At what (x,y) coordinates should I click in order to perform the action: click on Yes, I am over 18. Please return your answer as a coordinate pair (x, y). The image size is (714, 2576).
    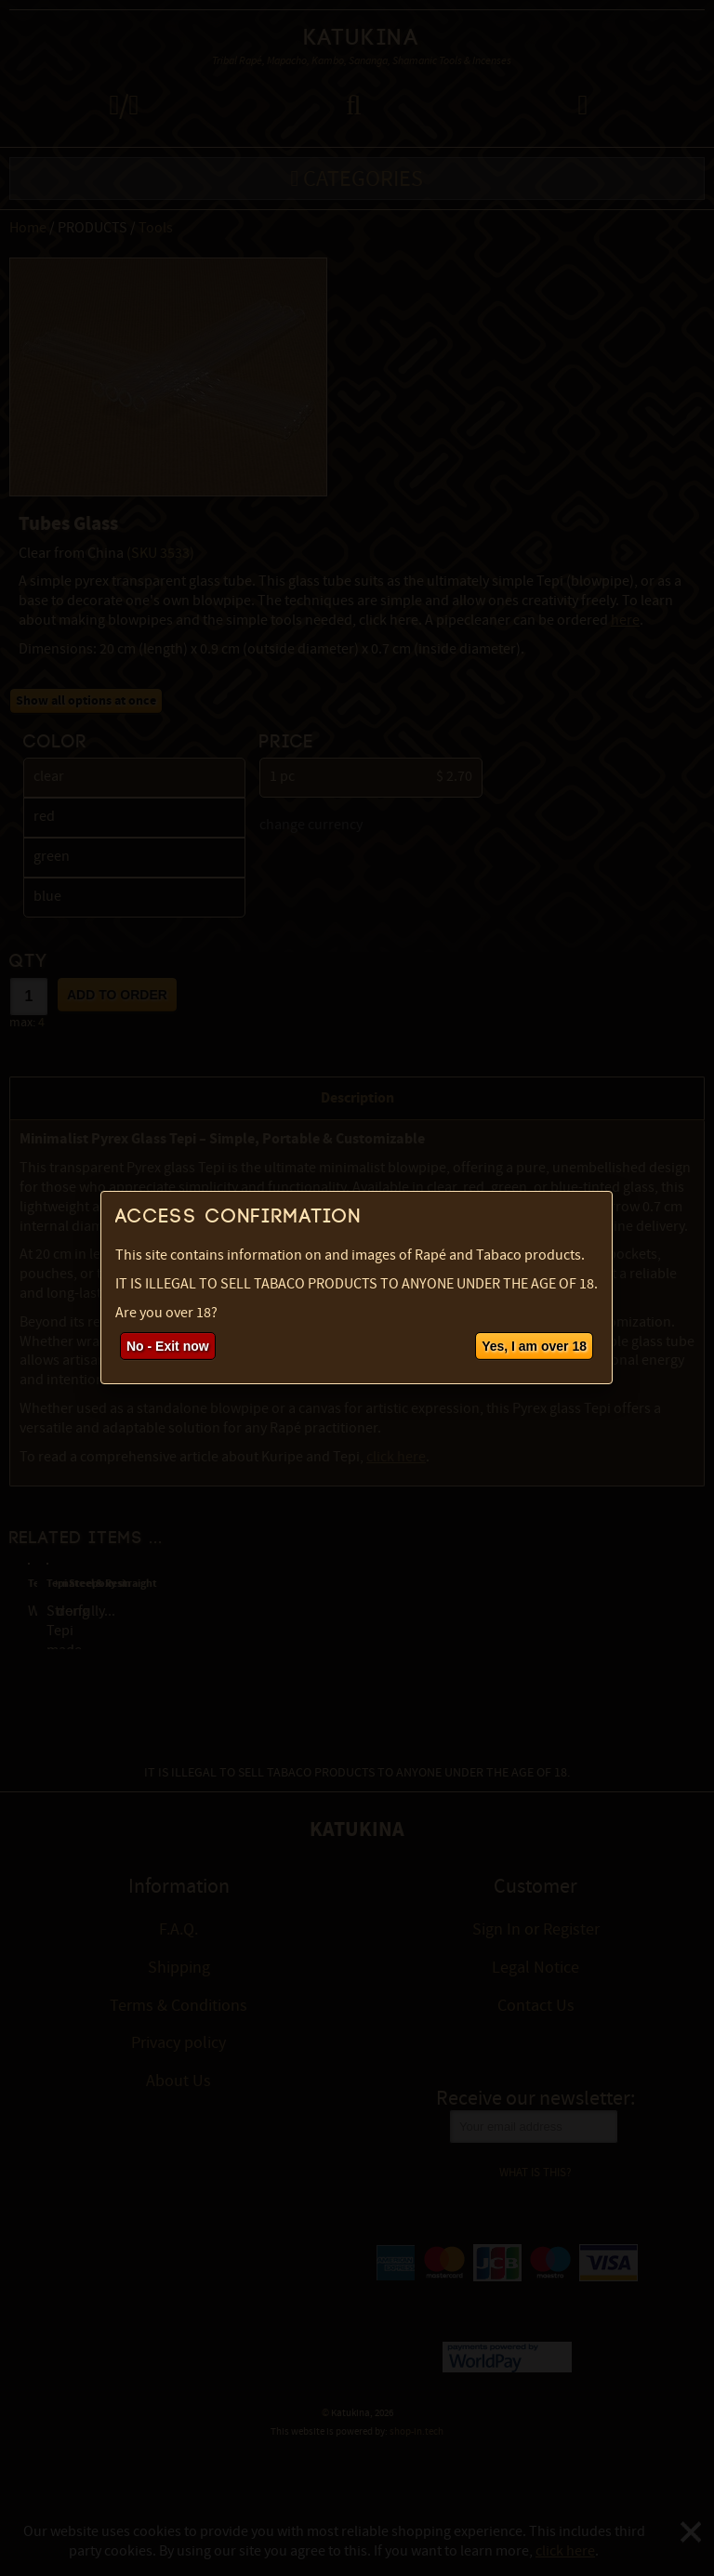
    Looking at the image, I should click on (534, 1346).